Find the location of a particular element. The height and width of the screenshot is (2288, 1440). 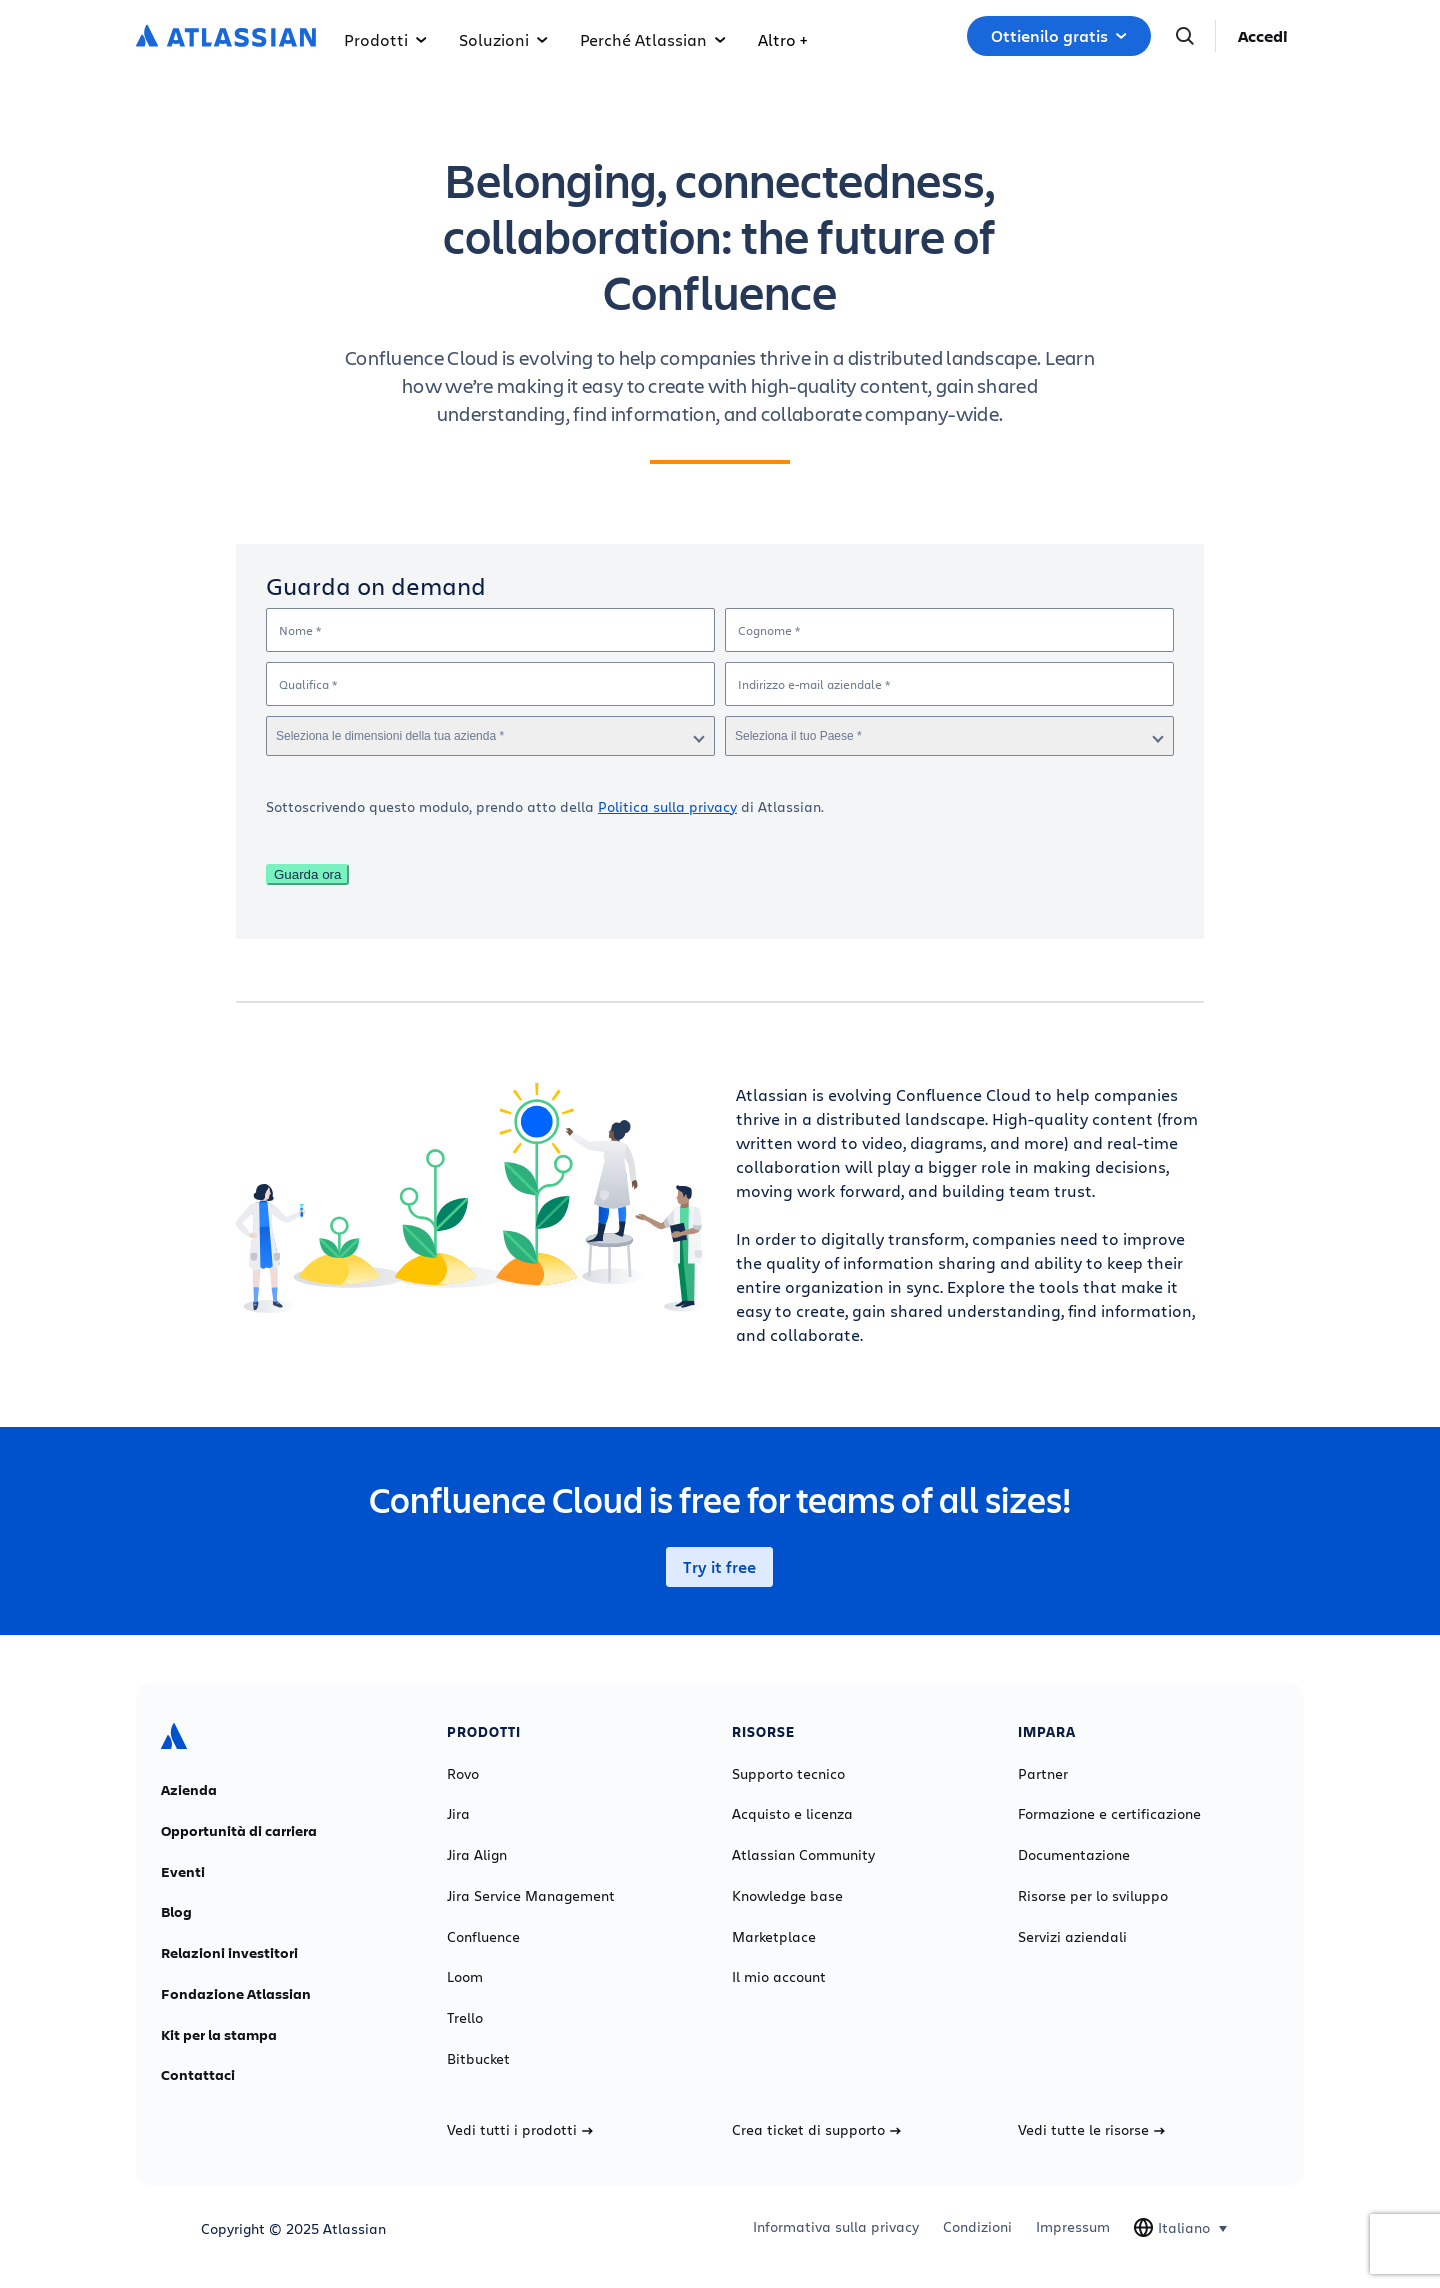

Contattaci is located at coordinates (198, 2075).